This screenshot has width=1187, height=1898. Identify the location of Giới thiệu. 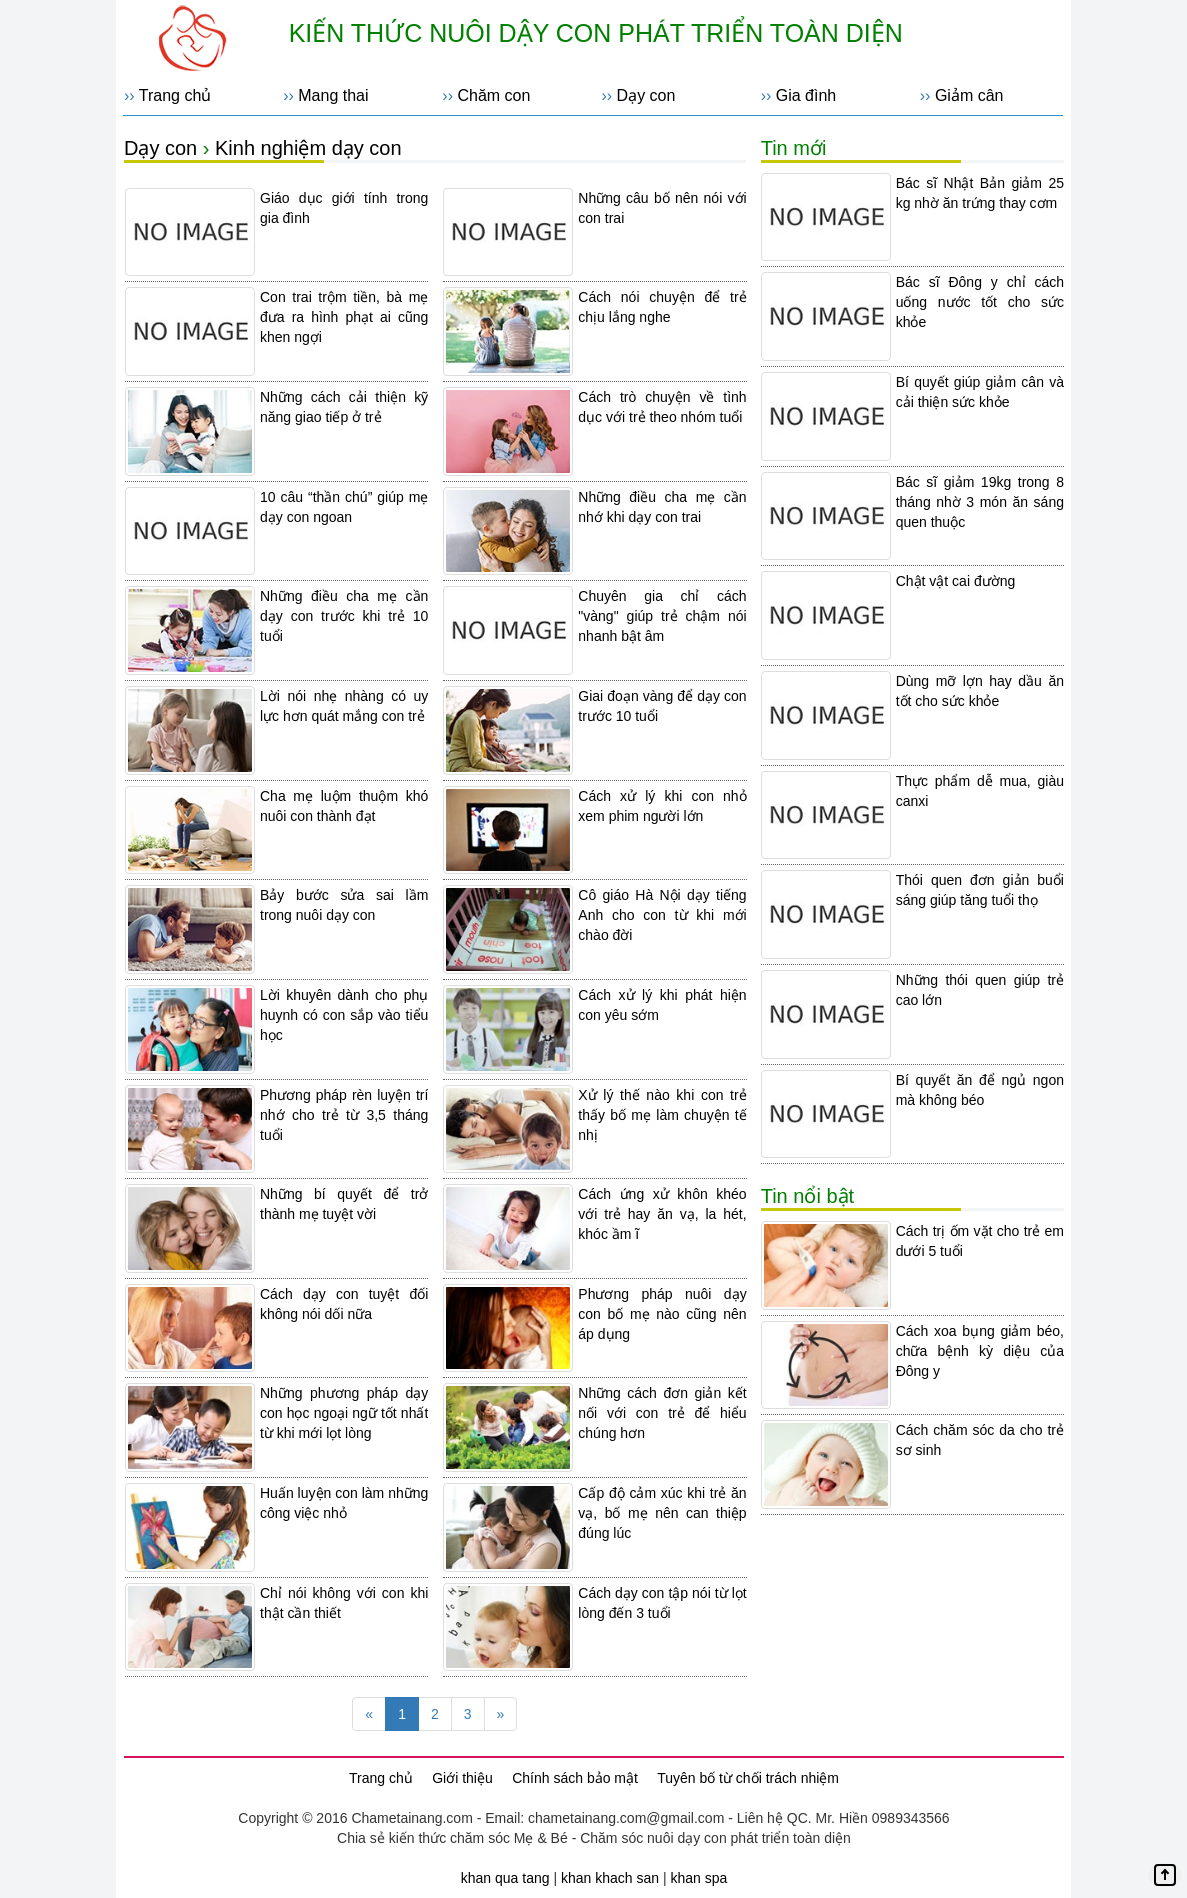
(462, 1778).